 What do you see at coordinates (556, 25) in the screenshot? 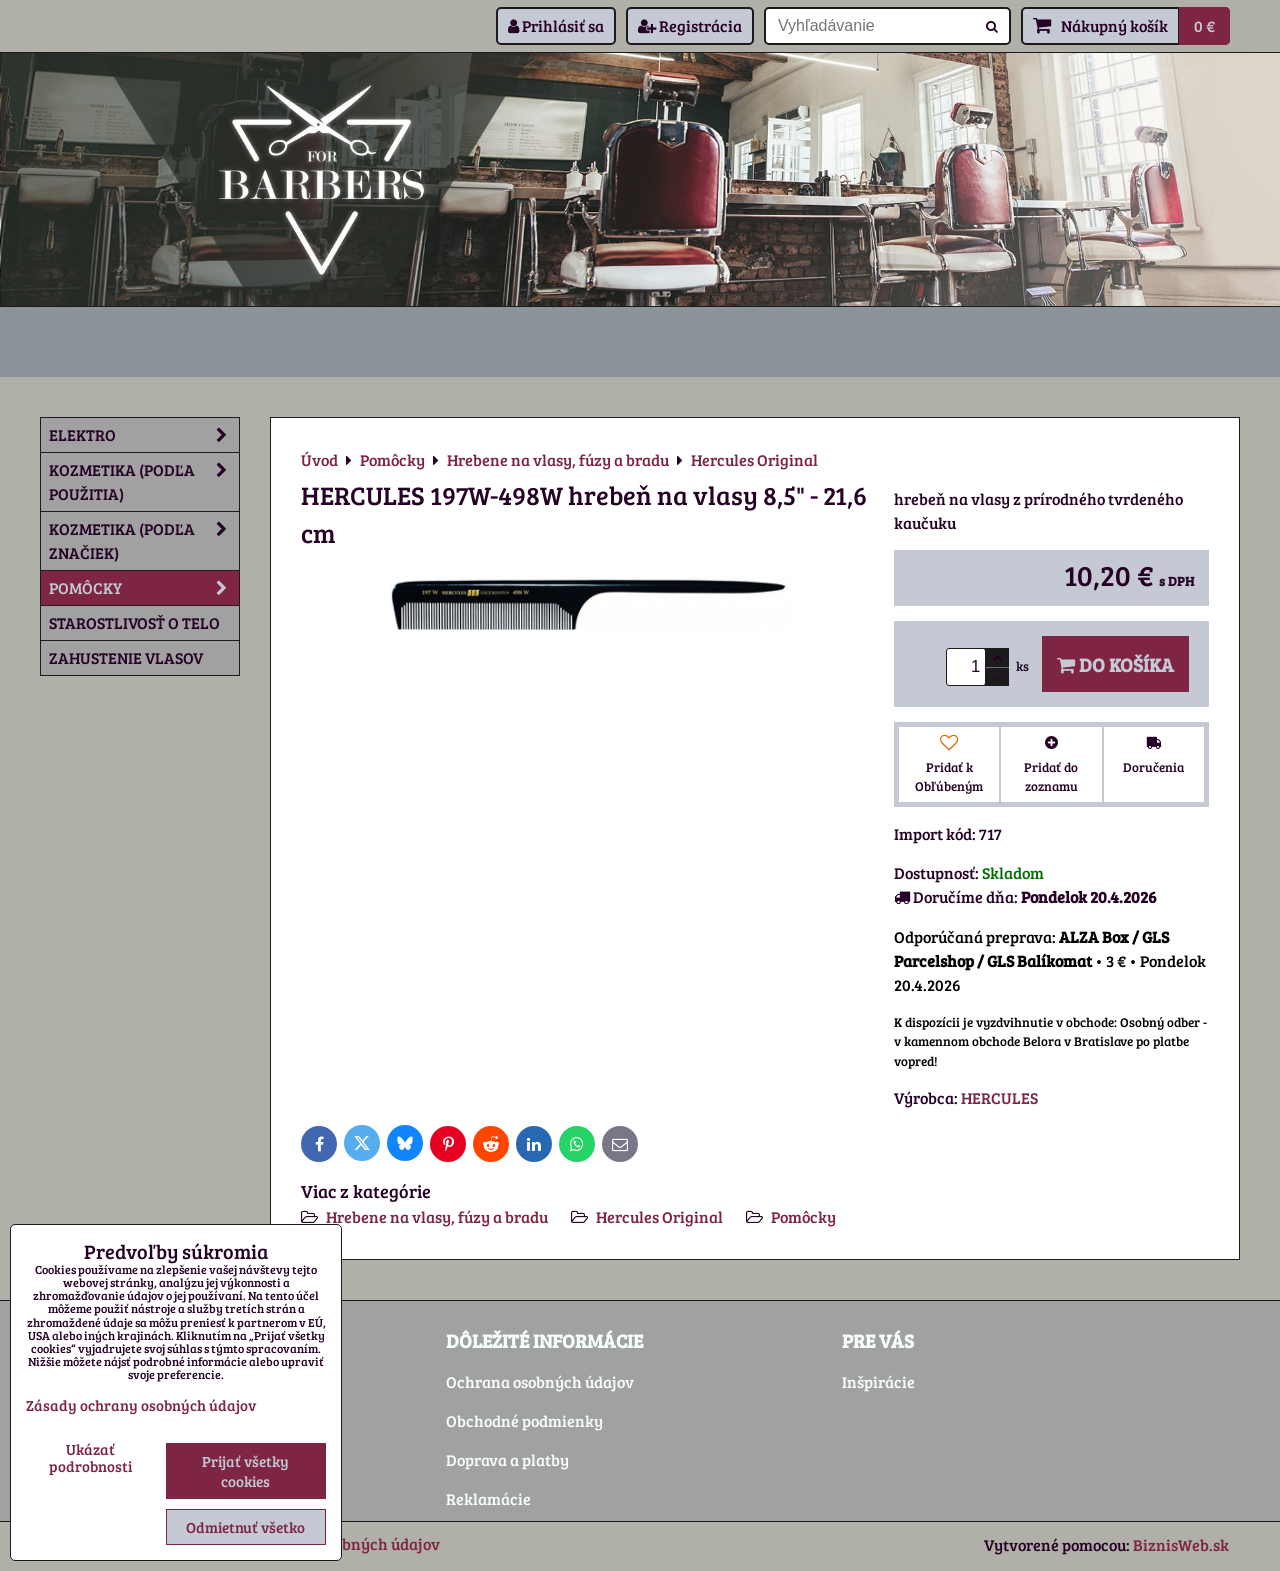
I see `Prihlásiť sa` at bounding box center [556, 25].